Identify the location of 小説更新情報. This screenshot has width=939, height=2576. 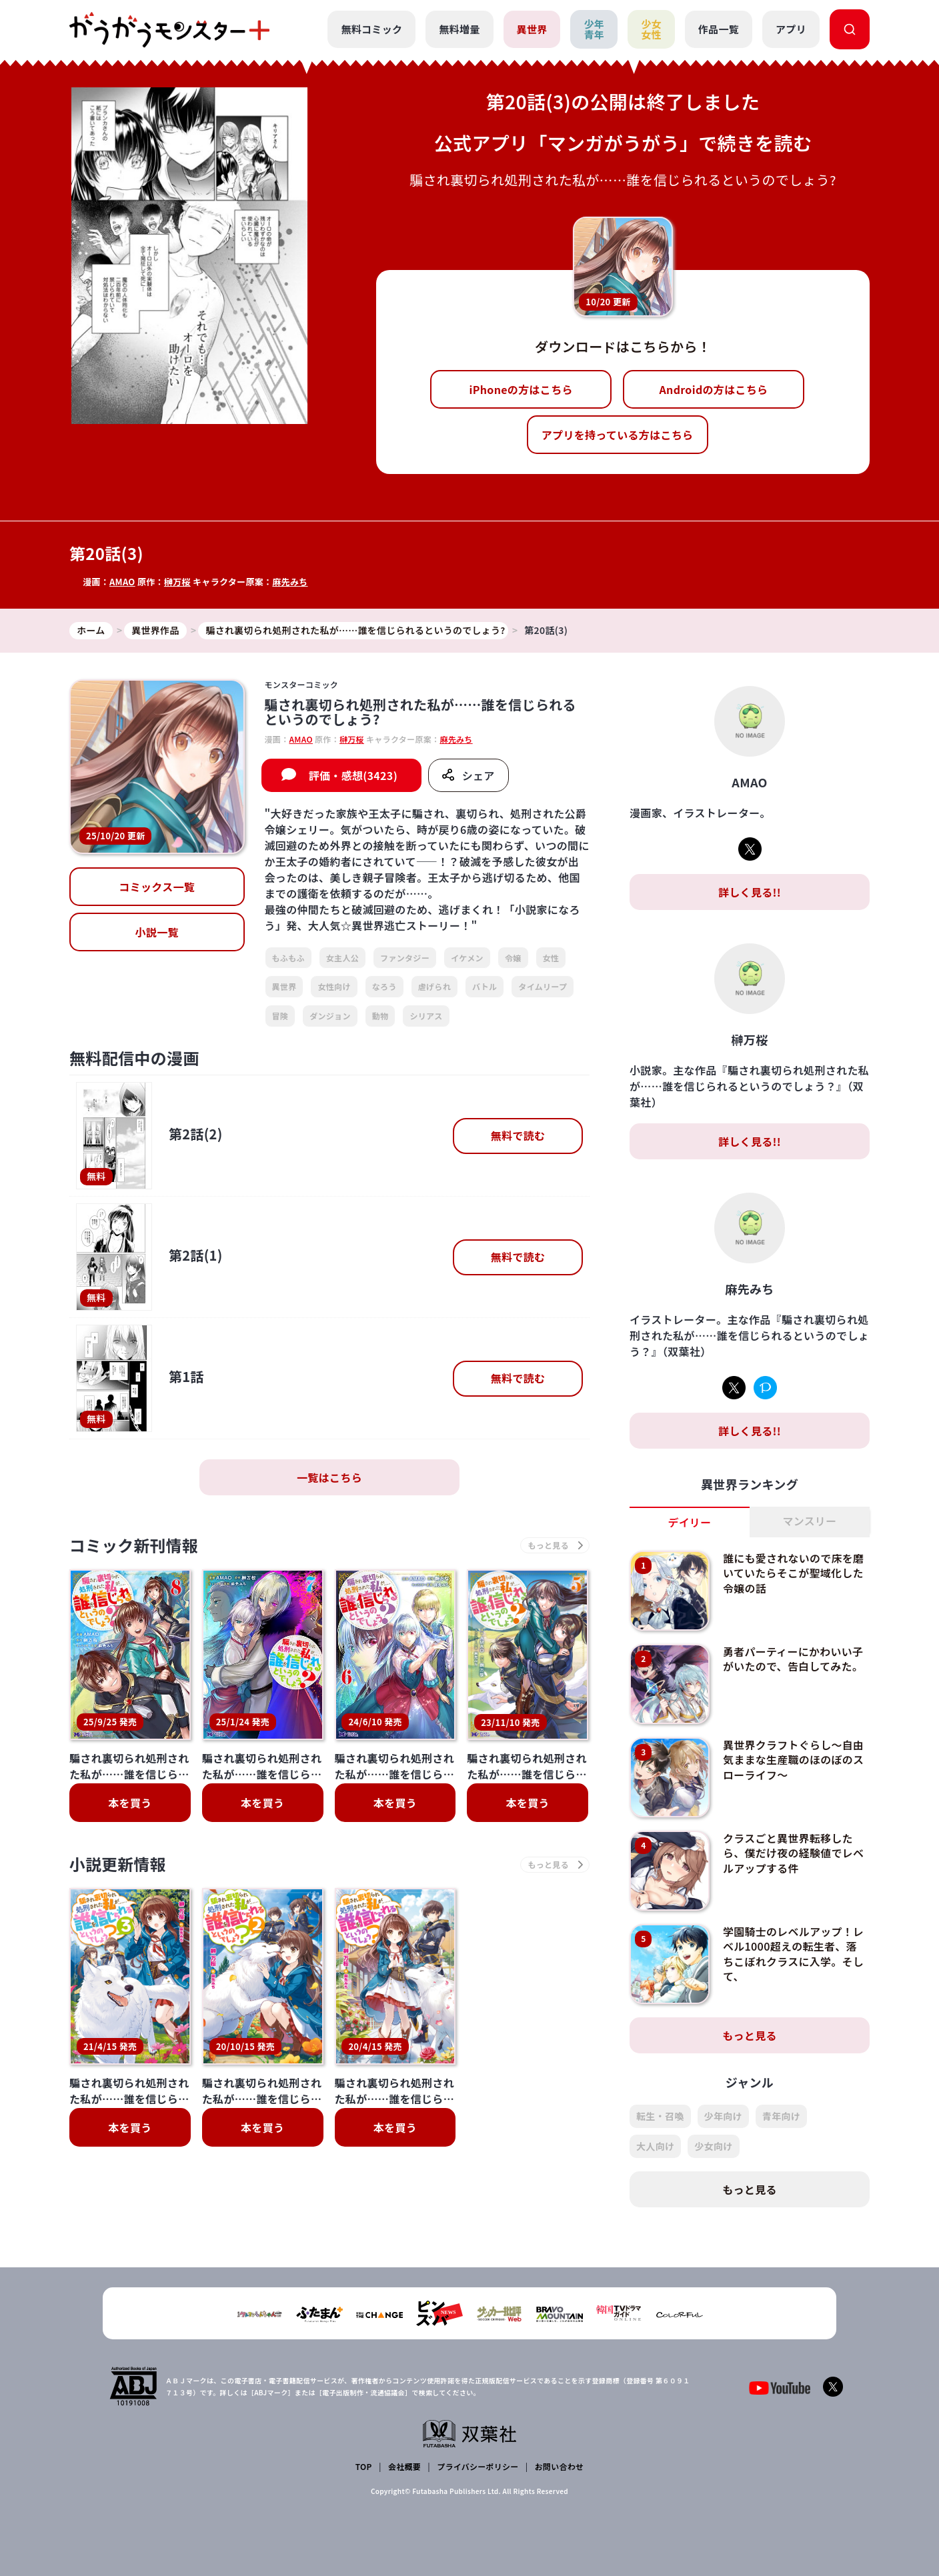
(118, 1865).